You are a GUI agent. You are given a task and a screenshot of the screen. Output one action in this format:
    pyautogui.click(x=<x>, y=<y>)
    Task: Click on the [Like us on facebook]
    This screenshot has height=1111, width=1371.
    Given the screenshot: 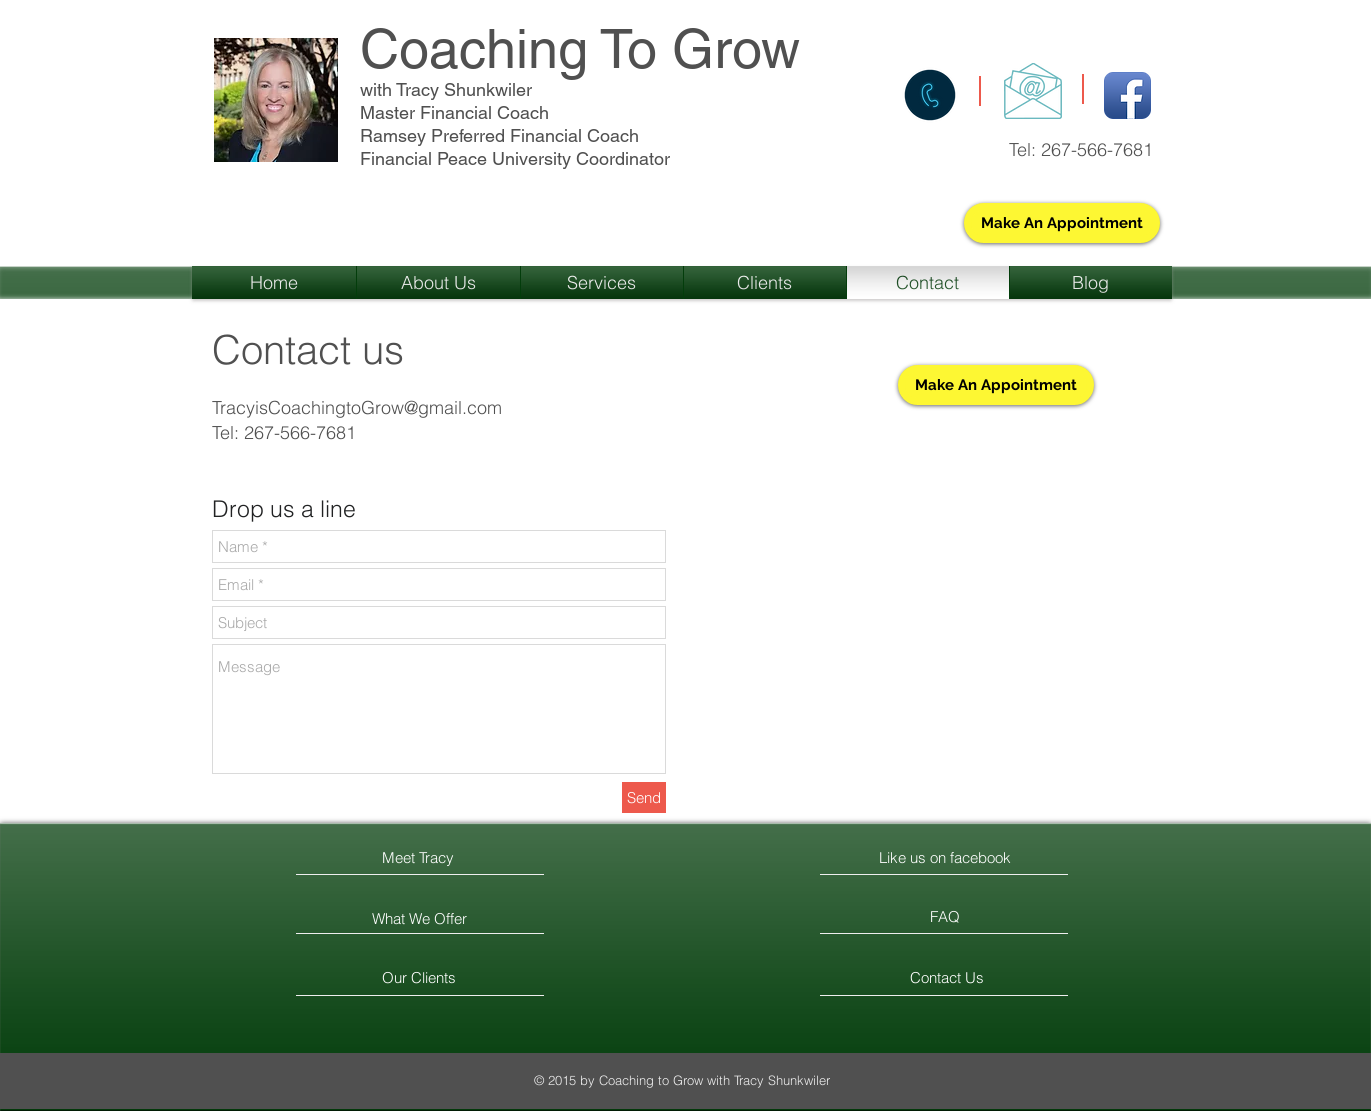 What is the action you would take?
    pyautogui.click(x=945, y=857)
    